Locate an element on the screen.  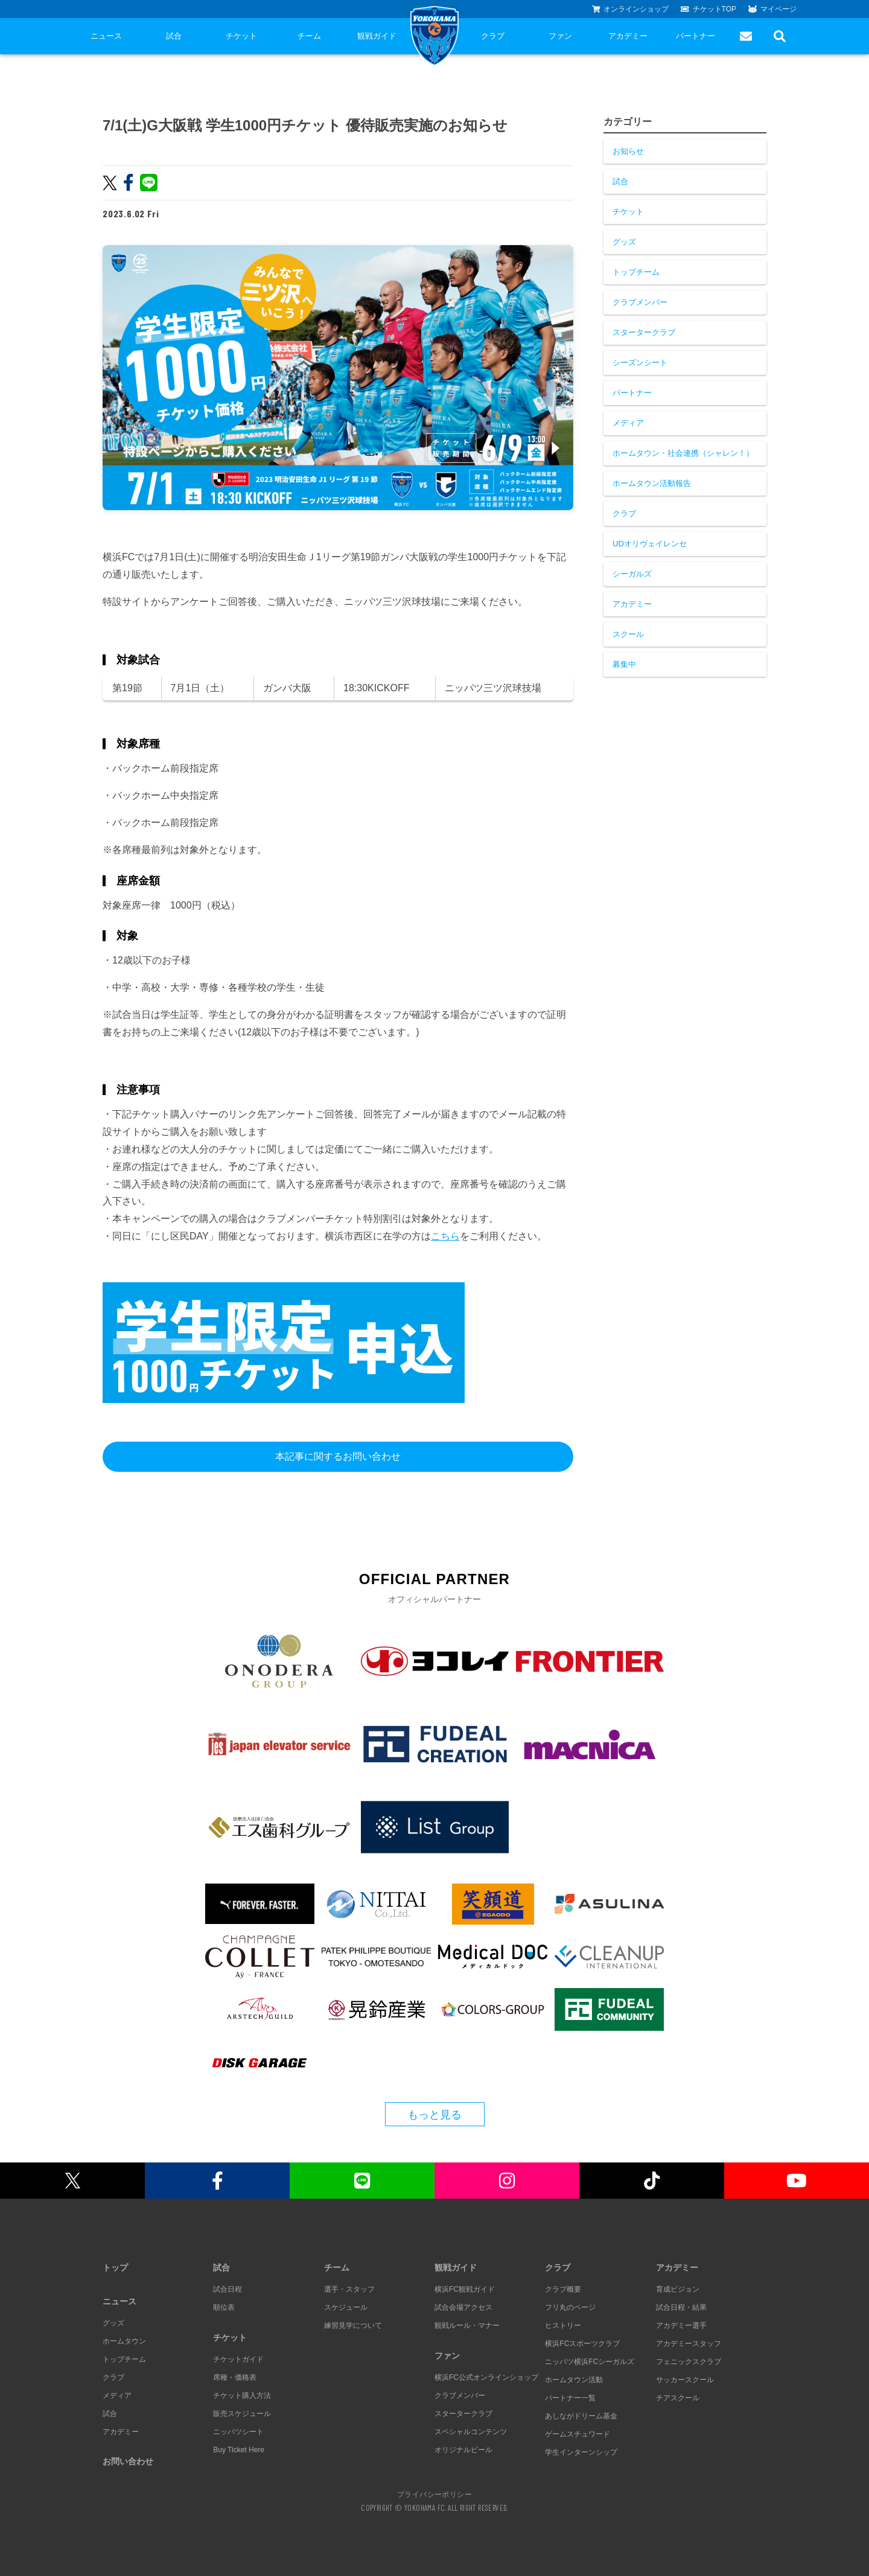
オンラインショップ is located at coordinates (630, 9).